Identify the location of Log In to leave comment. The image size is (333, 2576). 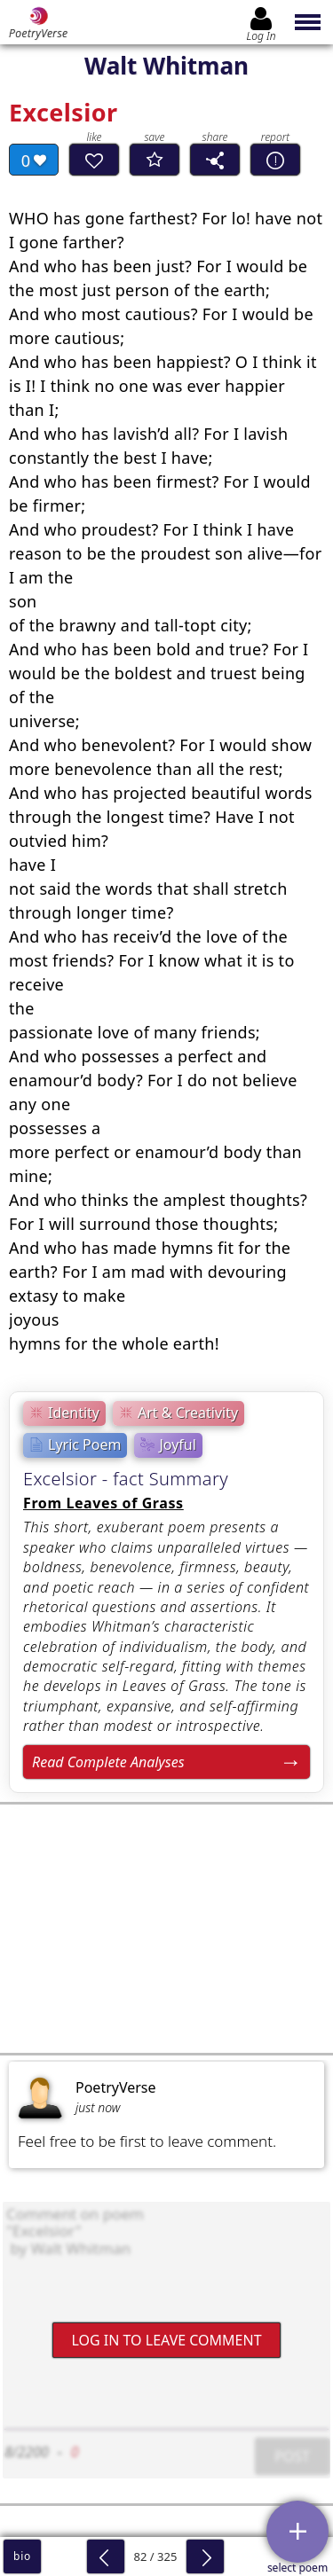
(166, 2340).